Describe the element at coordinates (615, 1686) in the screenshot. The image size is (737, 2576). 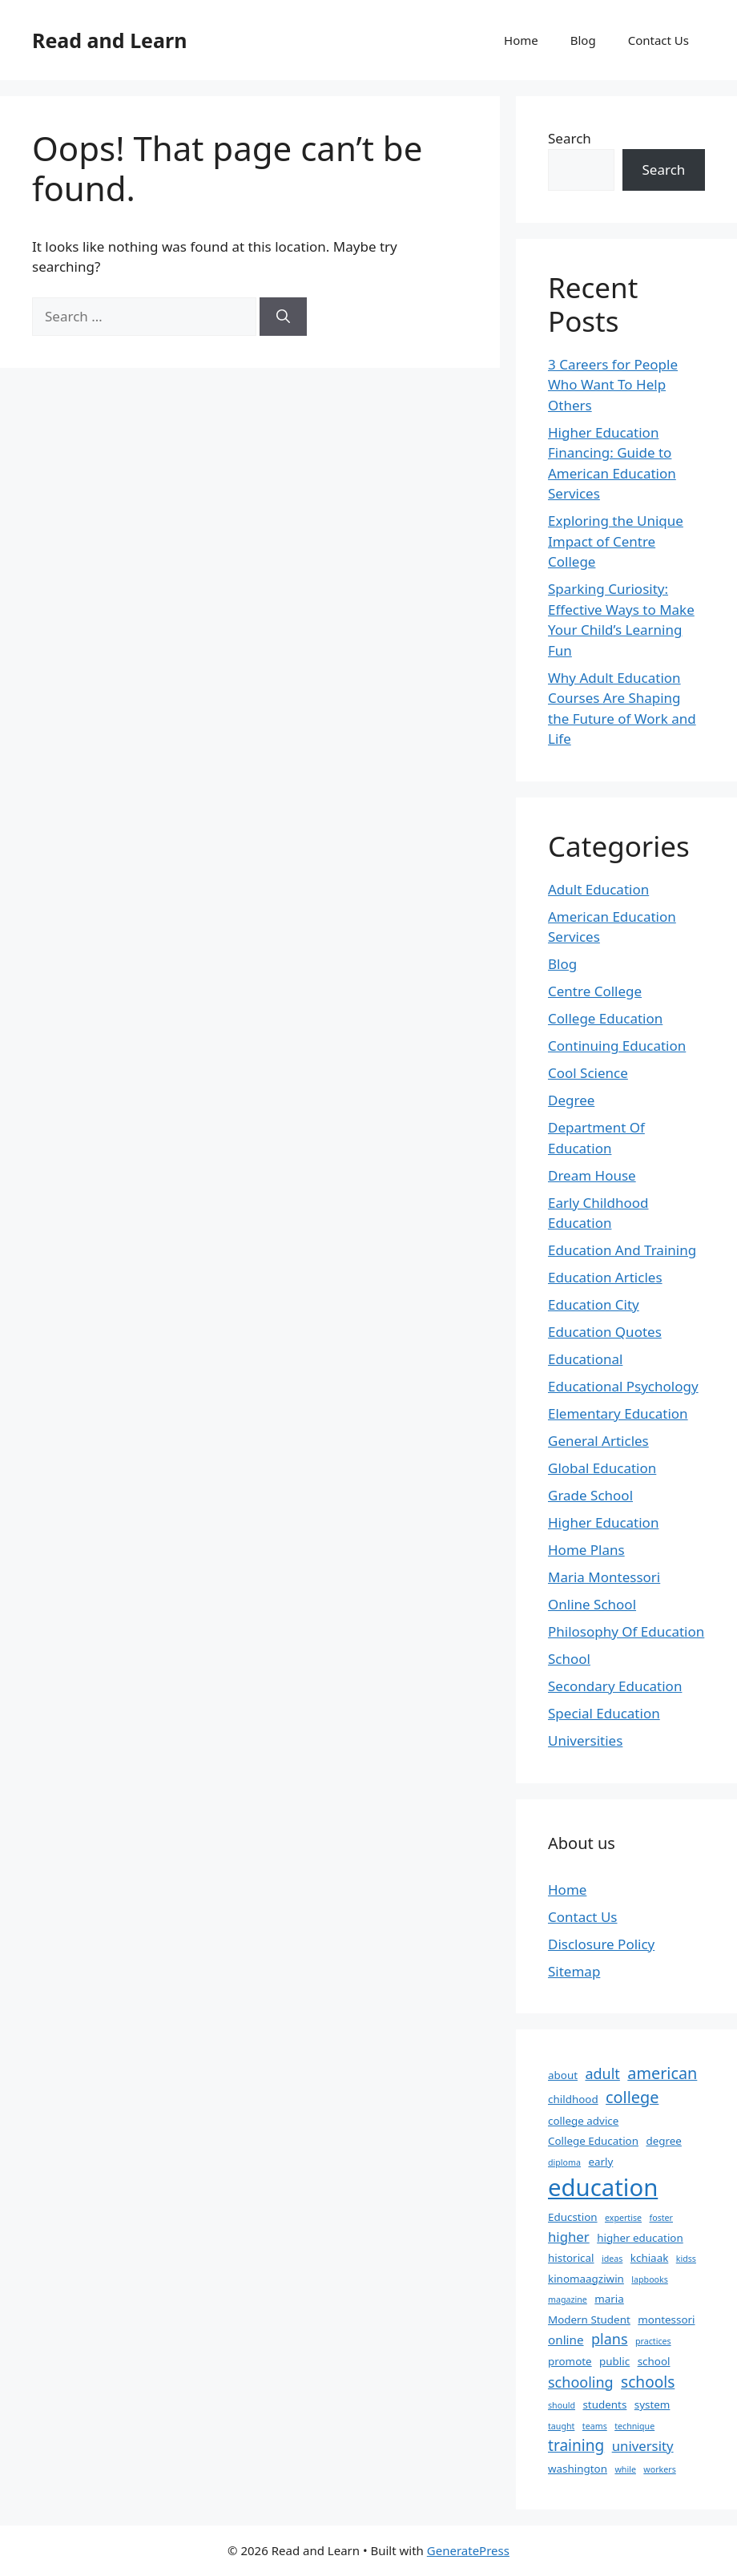
I see `Secondary Education` at that location.